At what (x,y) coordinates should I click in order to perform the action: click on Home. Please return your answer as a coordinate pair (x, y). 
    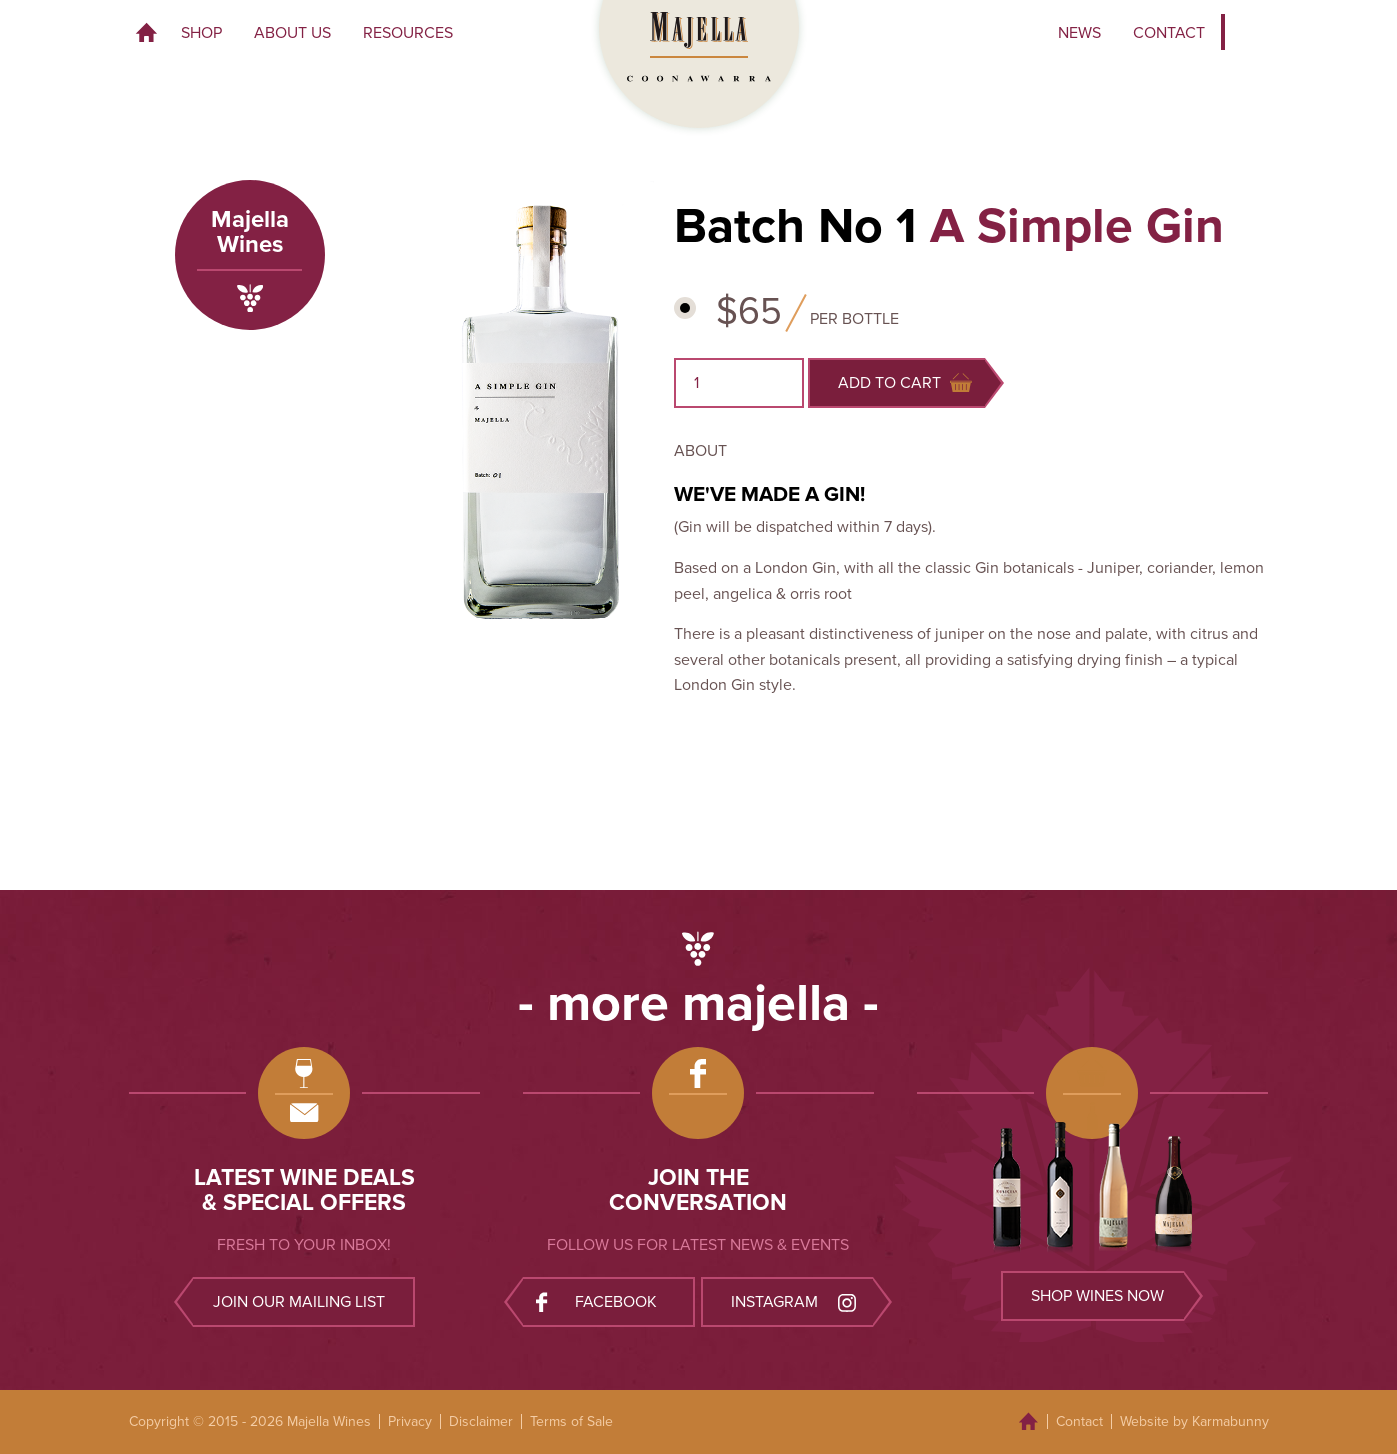
    Looking at the image, I should click on (147, 33).